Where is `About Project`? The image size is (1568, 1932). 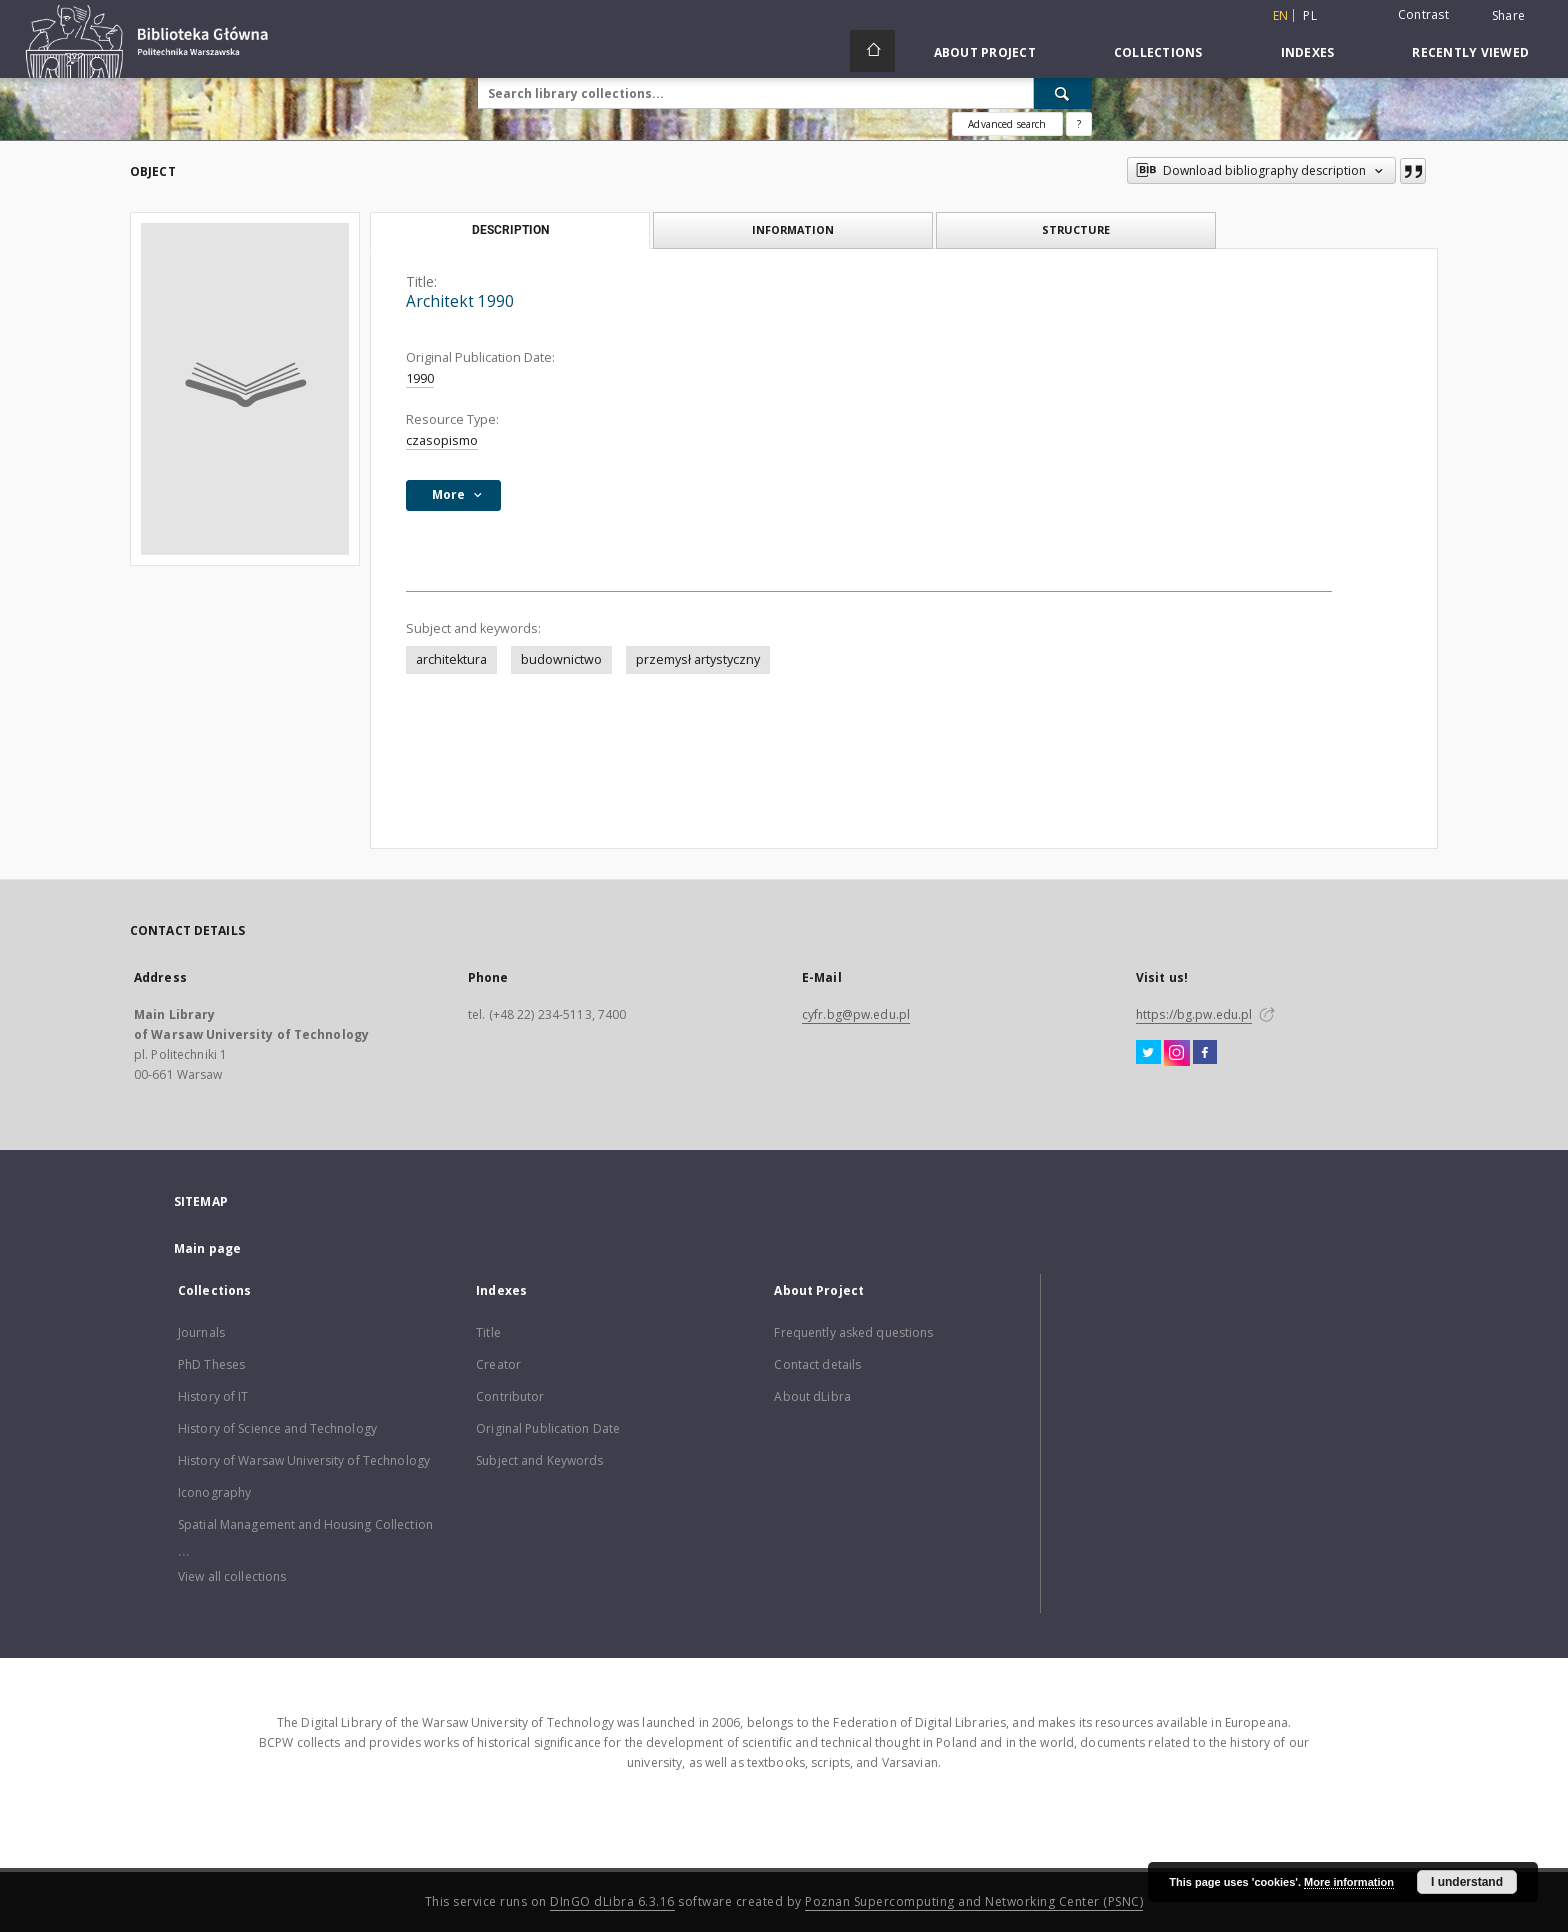
About Project is located at coordinates (985, 52).